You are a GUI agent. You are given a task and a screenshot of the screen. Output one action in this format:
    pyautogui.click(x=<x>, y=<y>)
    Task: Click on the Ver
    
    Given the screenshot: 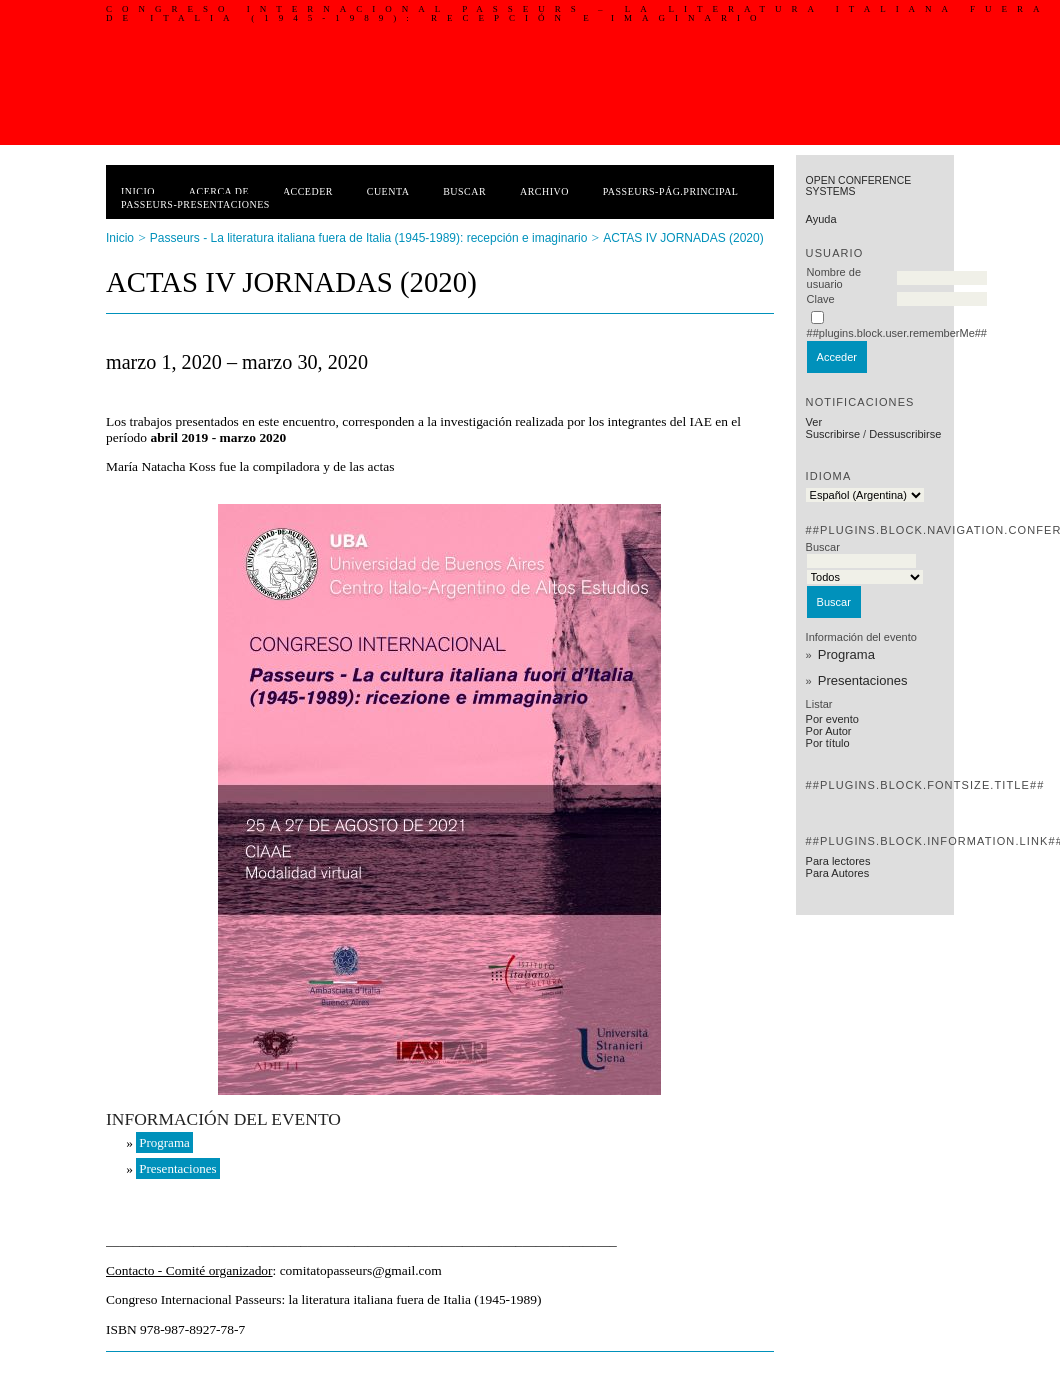 What is the action you would take?
    pyautogui.click(x=814, y=422)
    